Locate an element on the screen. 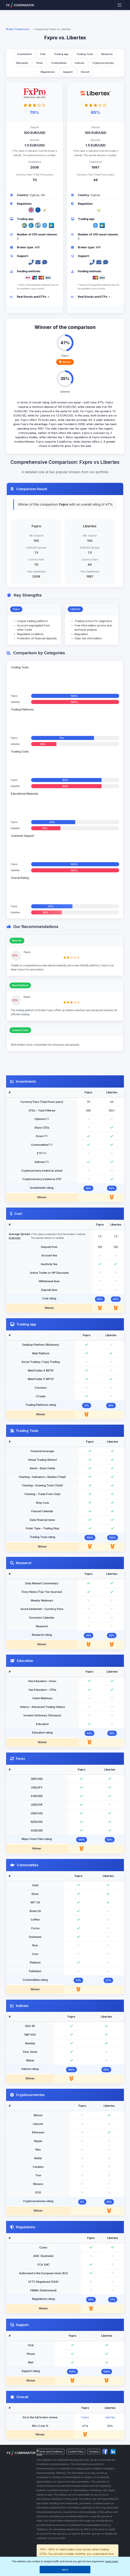  Cryptocurrencies is located at coordinates (103, 62).